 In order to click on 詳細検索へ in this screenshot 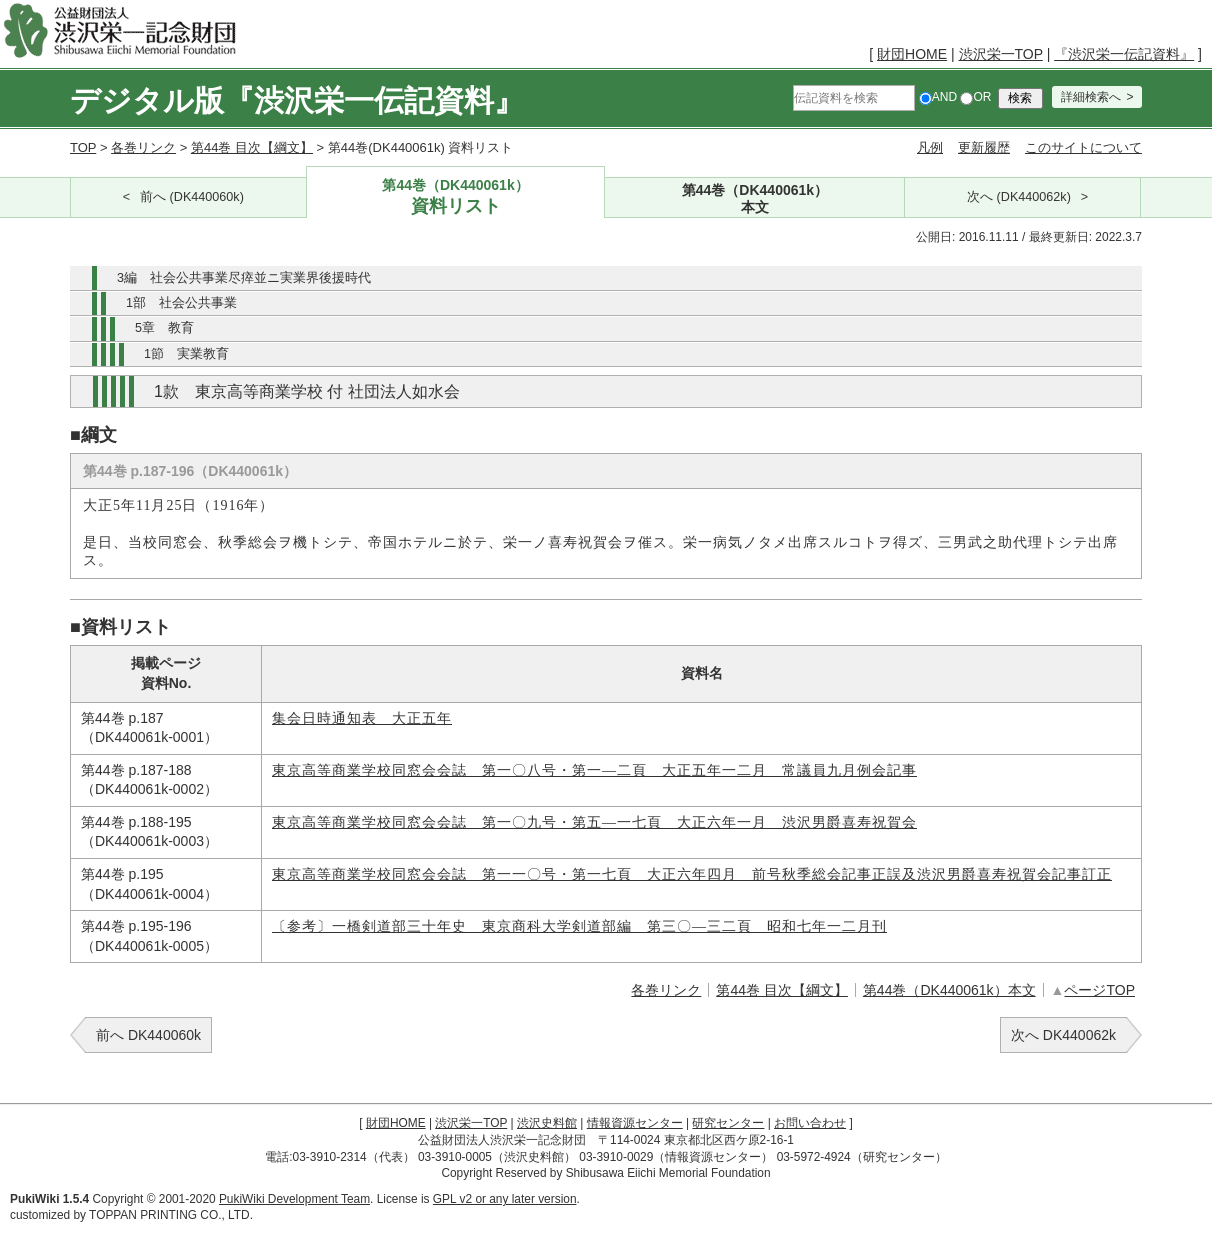, I will do `click(1091, 97)`.